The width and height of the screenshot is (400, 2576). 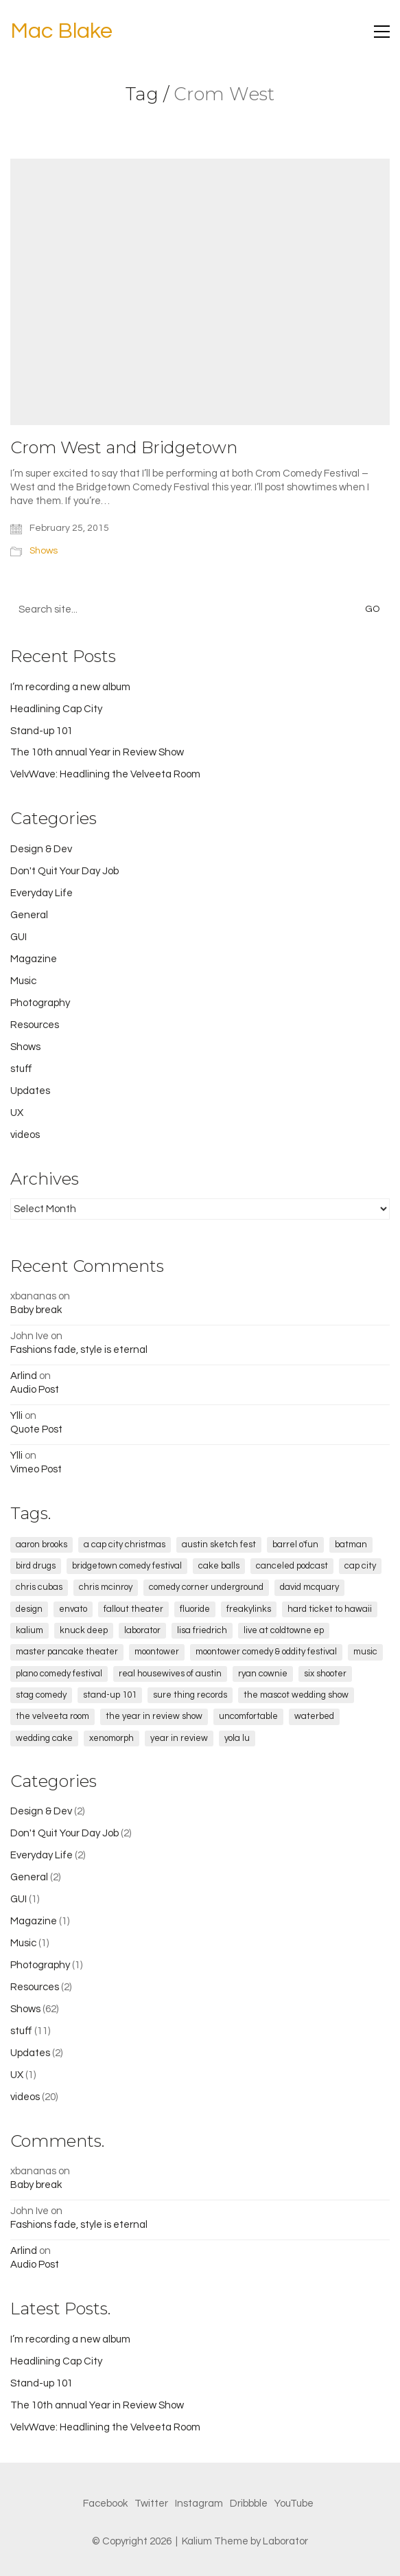 What do you see at coordinates (151, 2504) in the screenshot?
I see `[Twitter]` at bounding box center [151, 2504].